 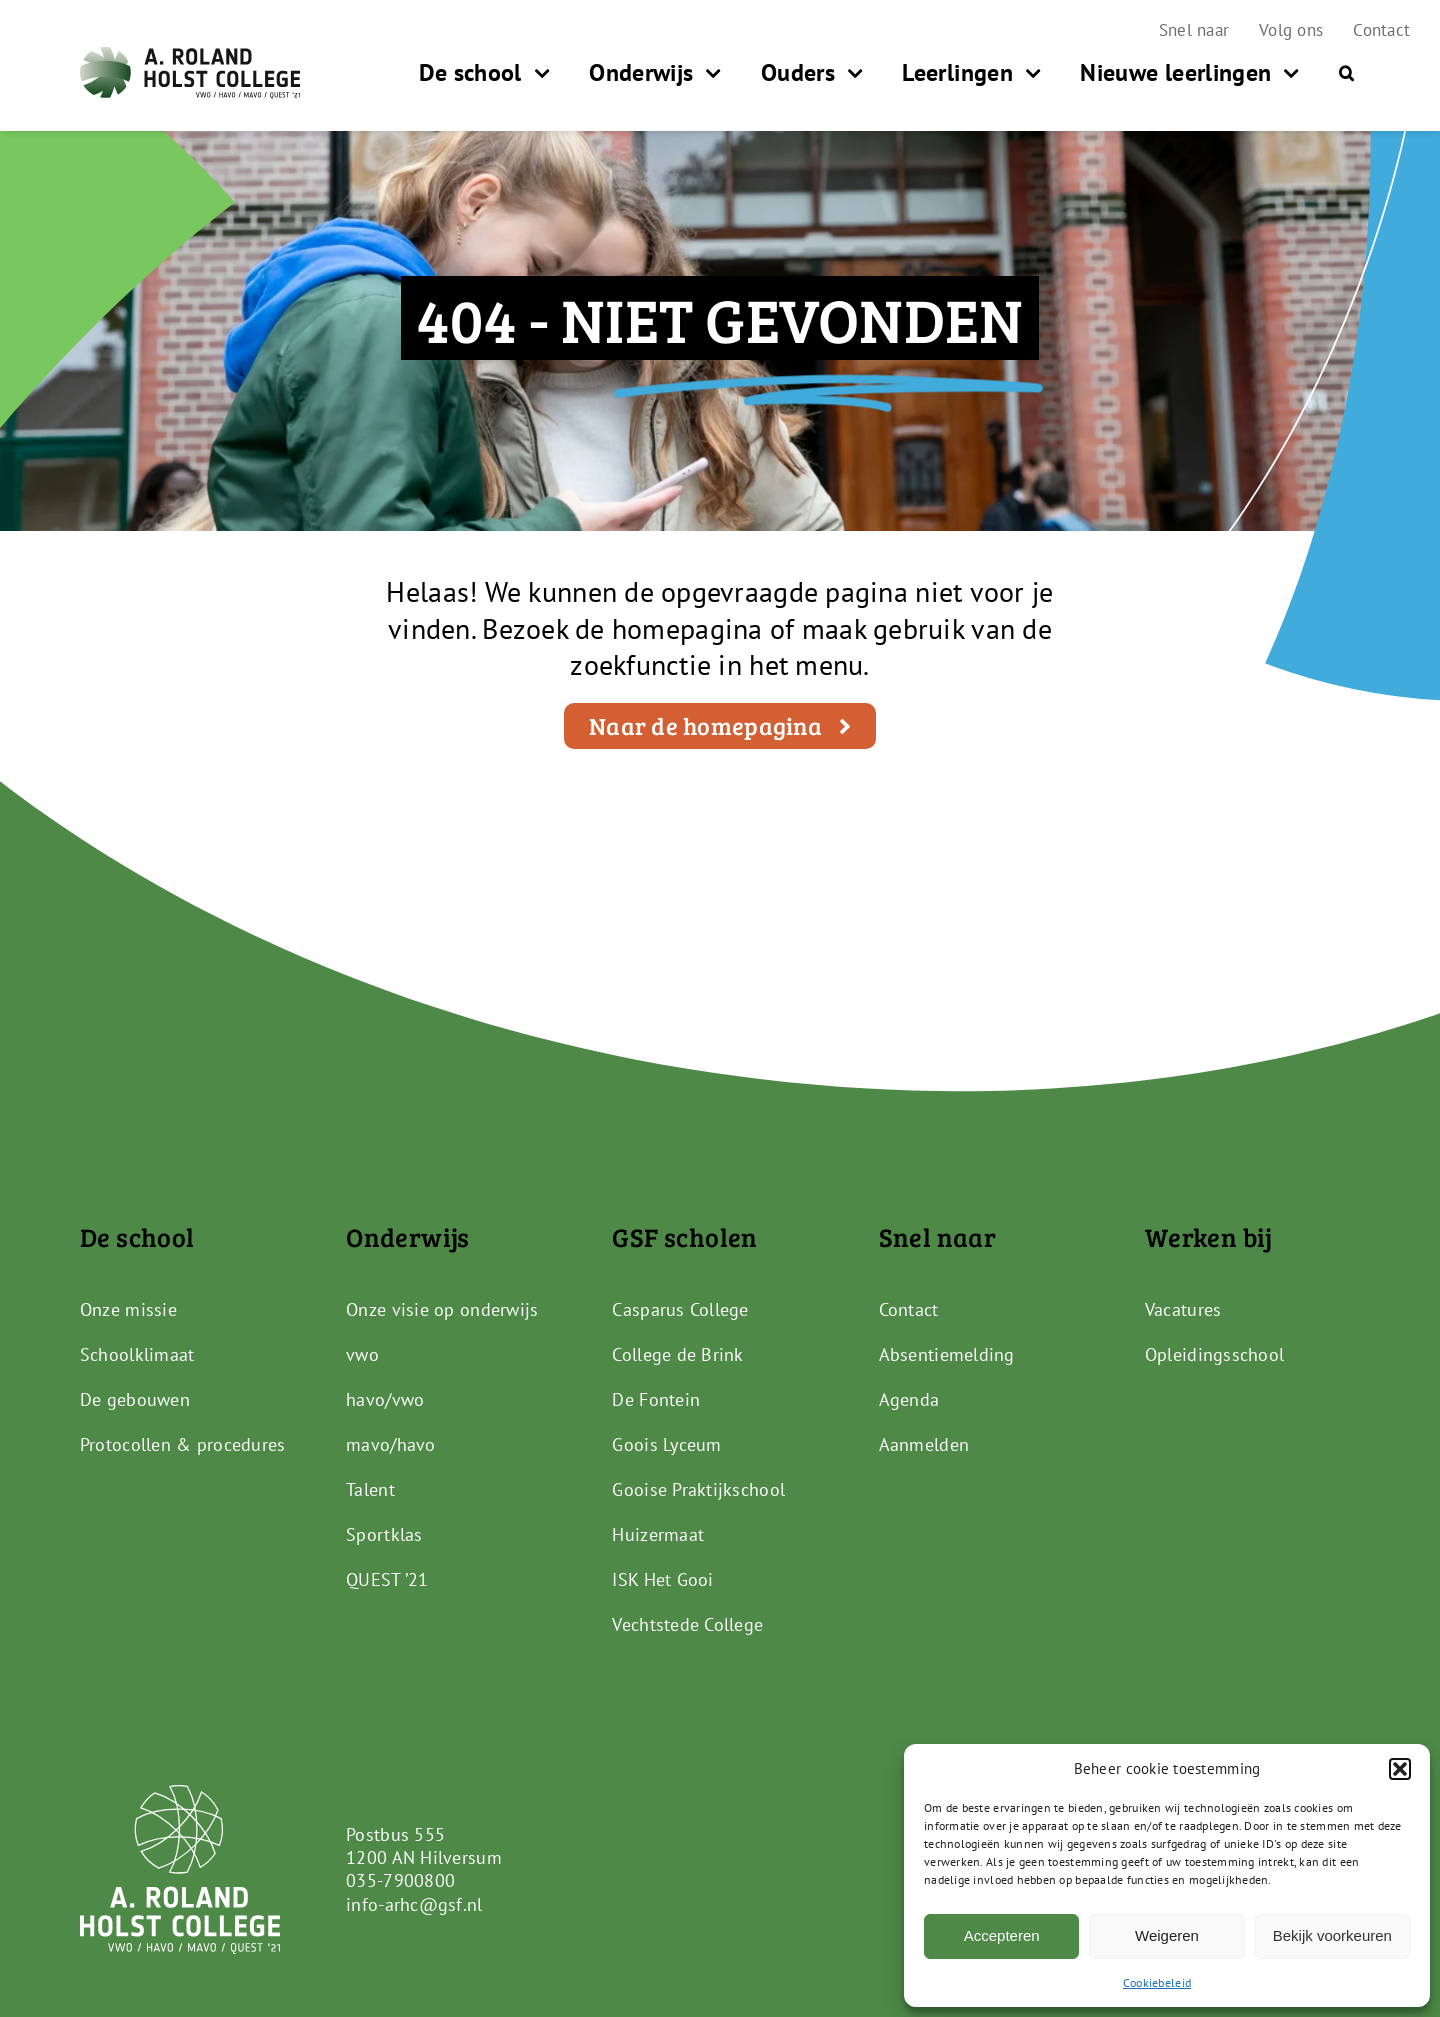 What do you see at coordinates (1183, 1309) in the screenshot?
I see `Vacatures` at bounding box center [1183, 1309].